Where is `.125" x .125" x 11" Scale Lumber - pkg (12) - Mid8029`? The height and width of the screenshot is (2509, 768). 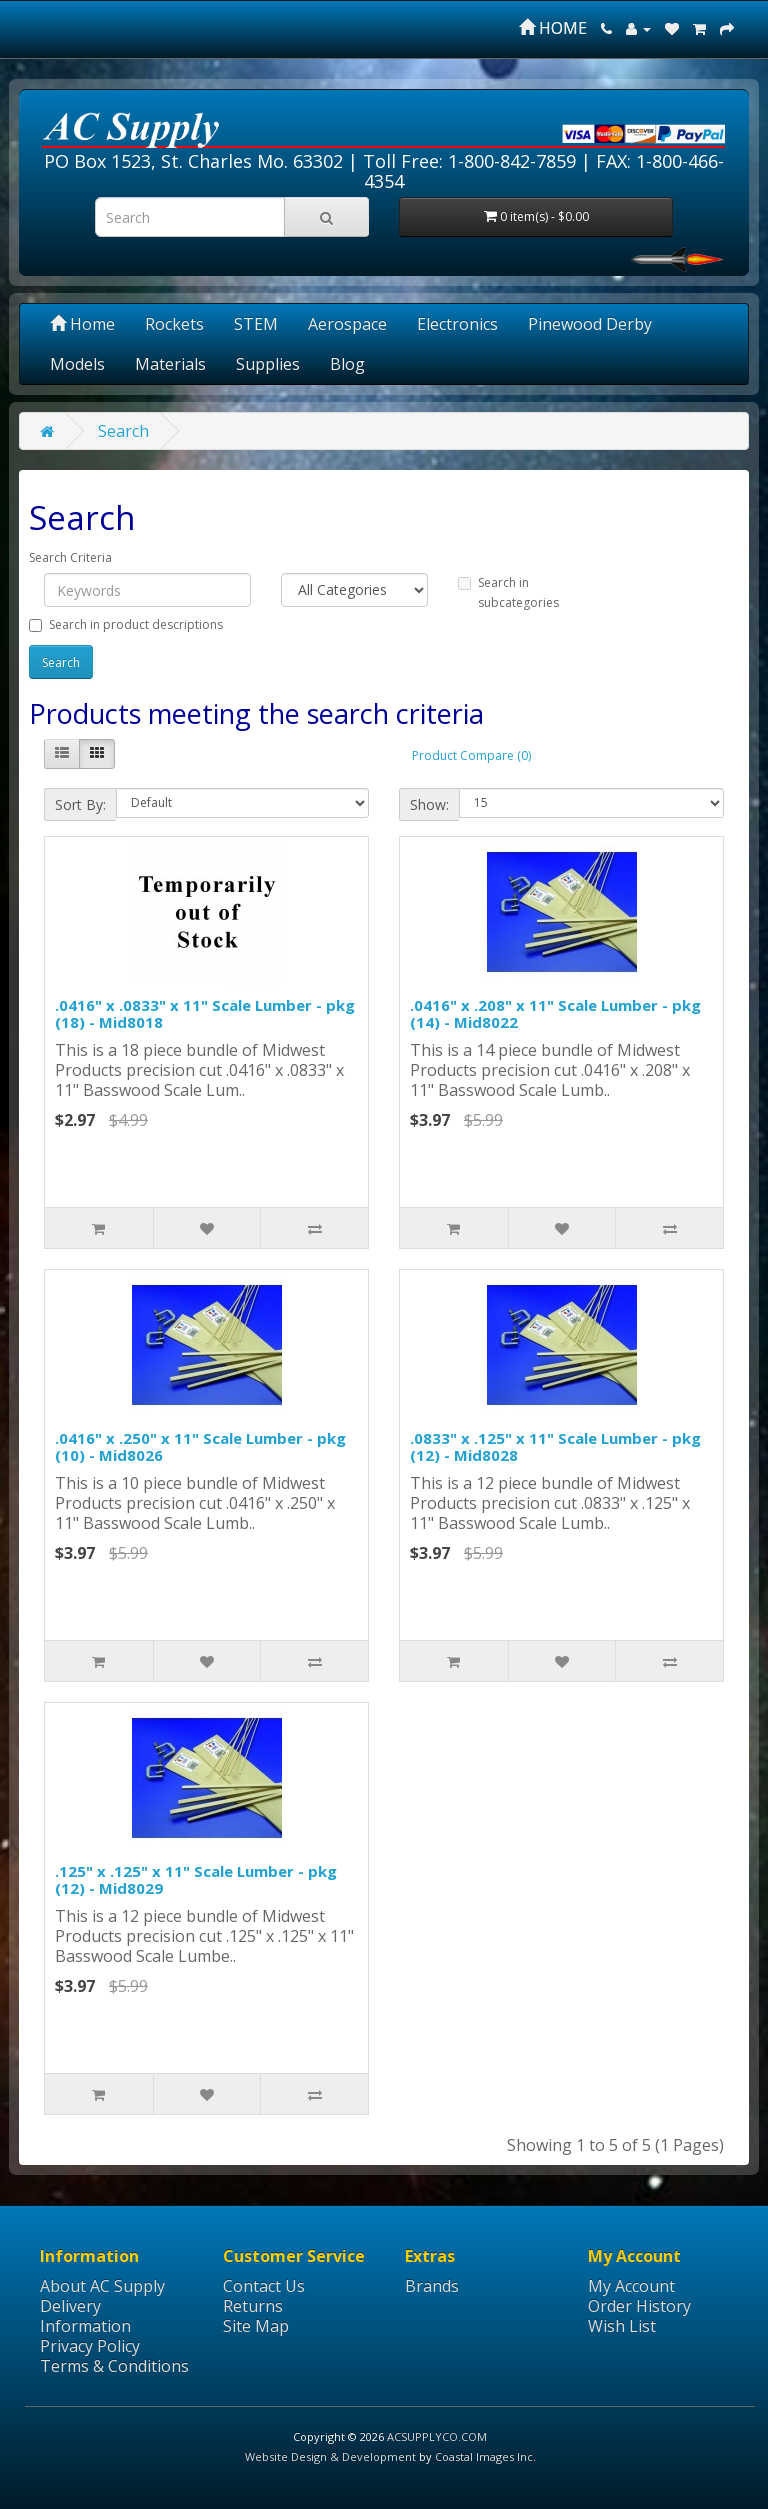
.125" x .125" x 11" Scale Lumber - pkg (12) - Mid8029 is located at coordinates (196, 1879).